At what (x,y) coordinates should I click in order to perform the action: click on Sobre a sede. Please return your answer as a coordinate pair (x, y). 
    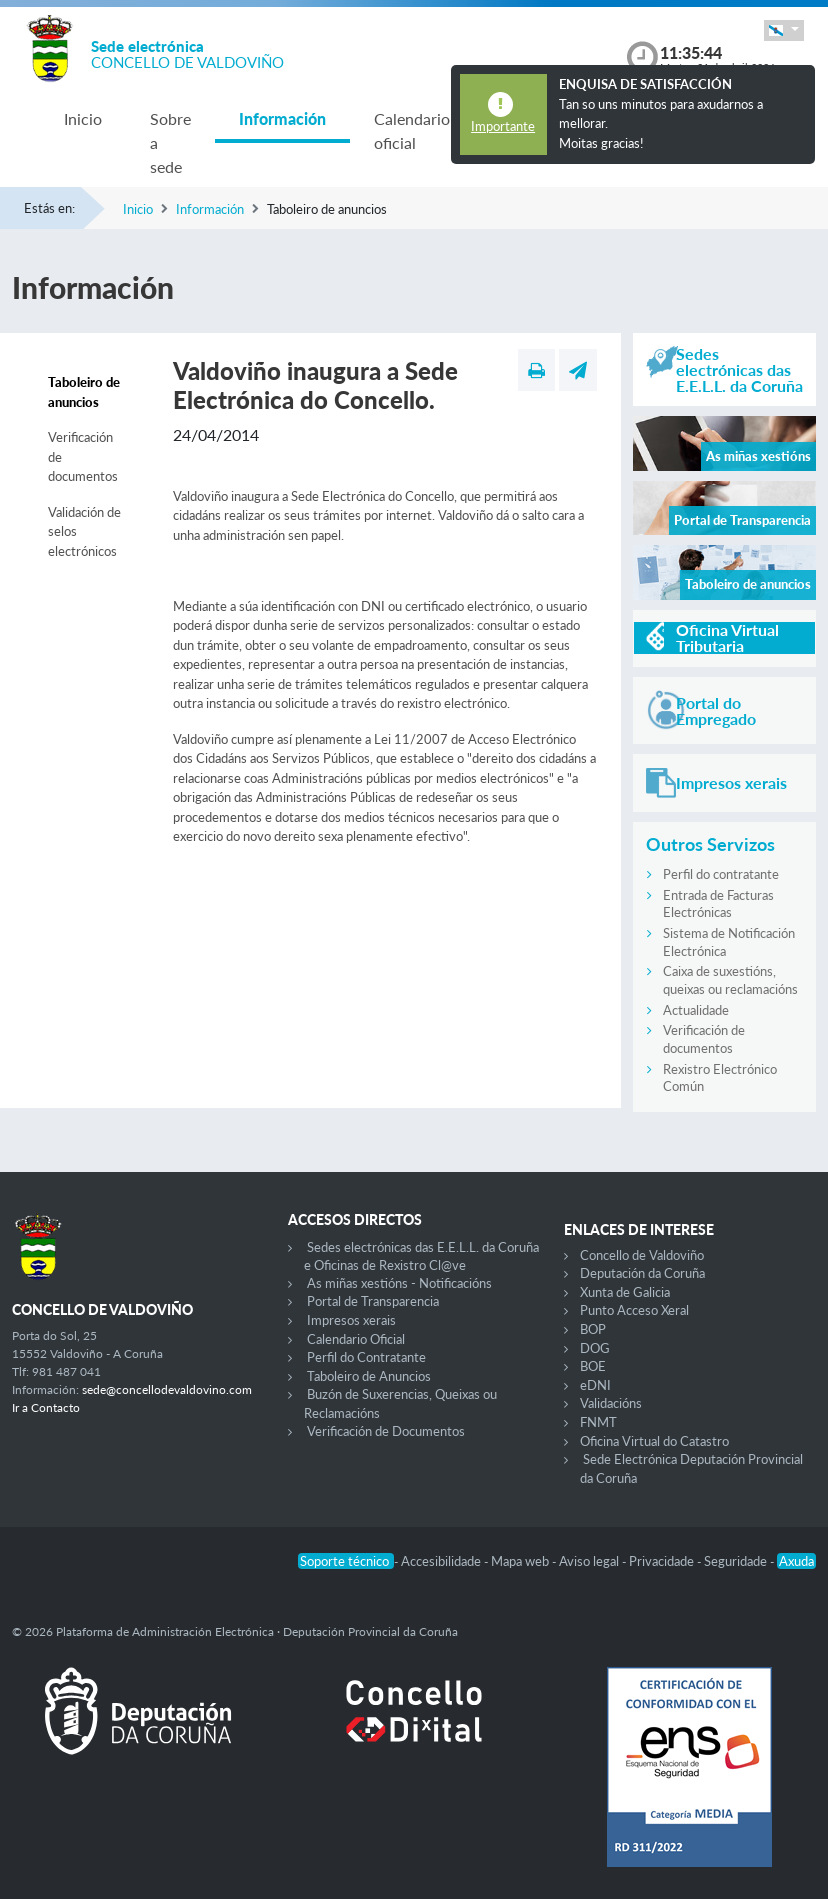
    Looking at the image, I should click on (170, 142).